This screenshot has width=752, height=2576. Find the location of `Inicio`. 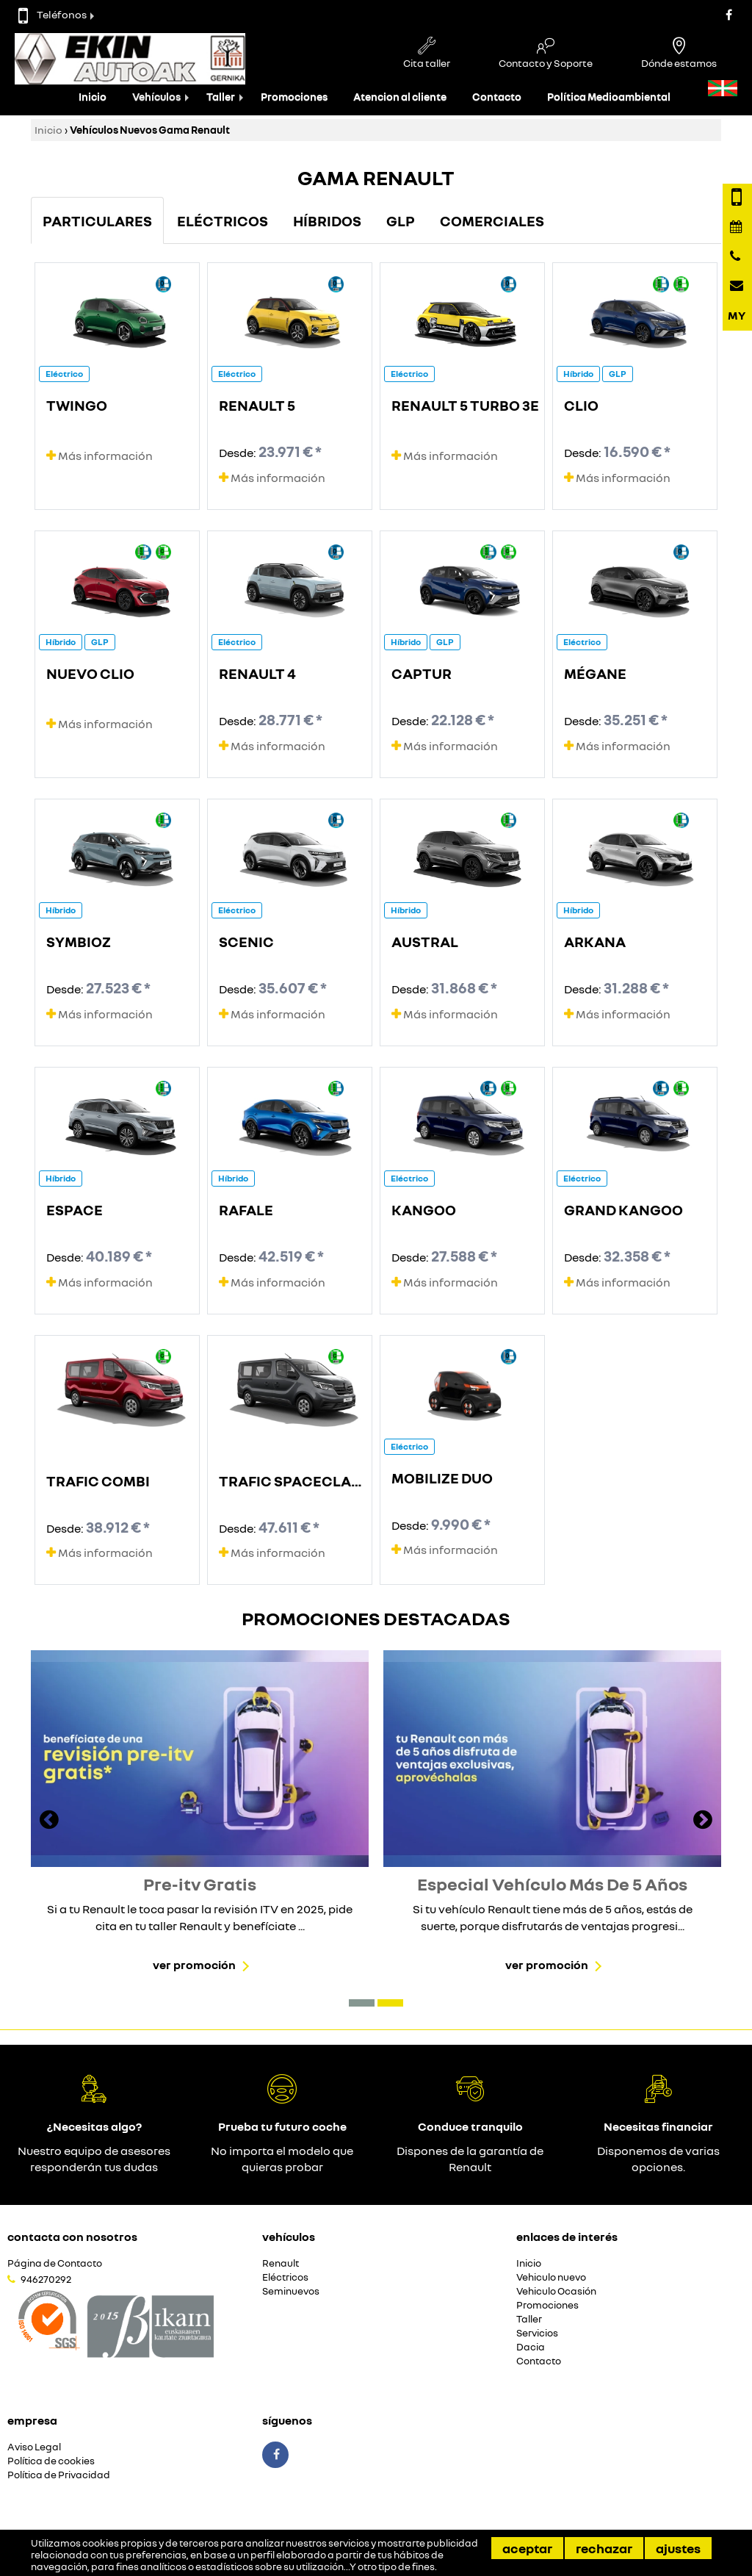

Inicio is located at coordinates (92, 96).